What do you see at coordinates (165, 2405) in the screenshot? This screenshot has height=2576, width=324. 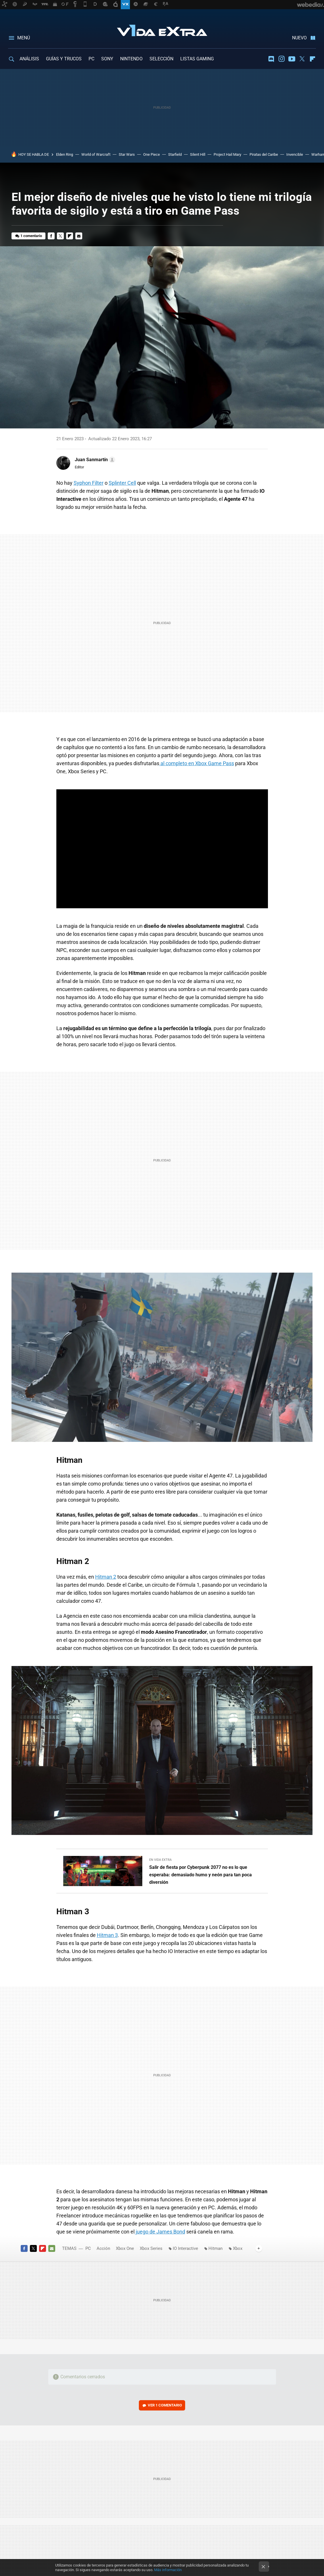 I see `Ver` at bounding box center [165, 2405].